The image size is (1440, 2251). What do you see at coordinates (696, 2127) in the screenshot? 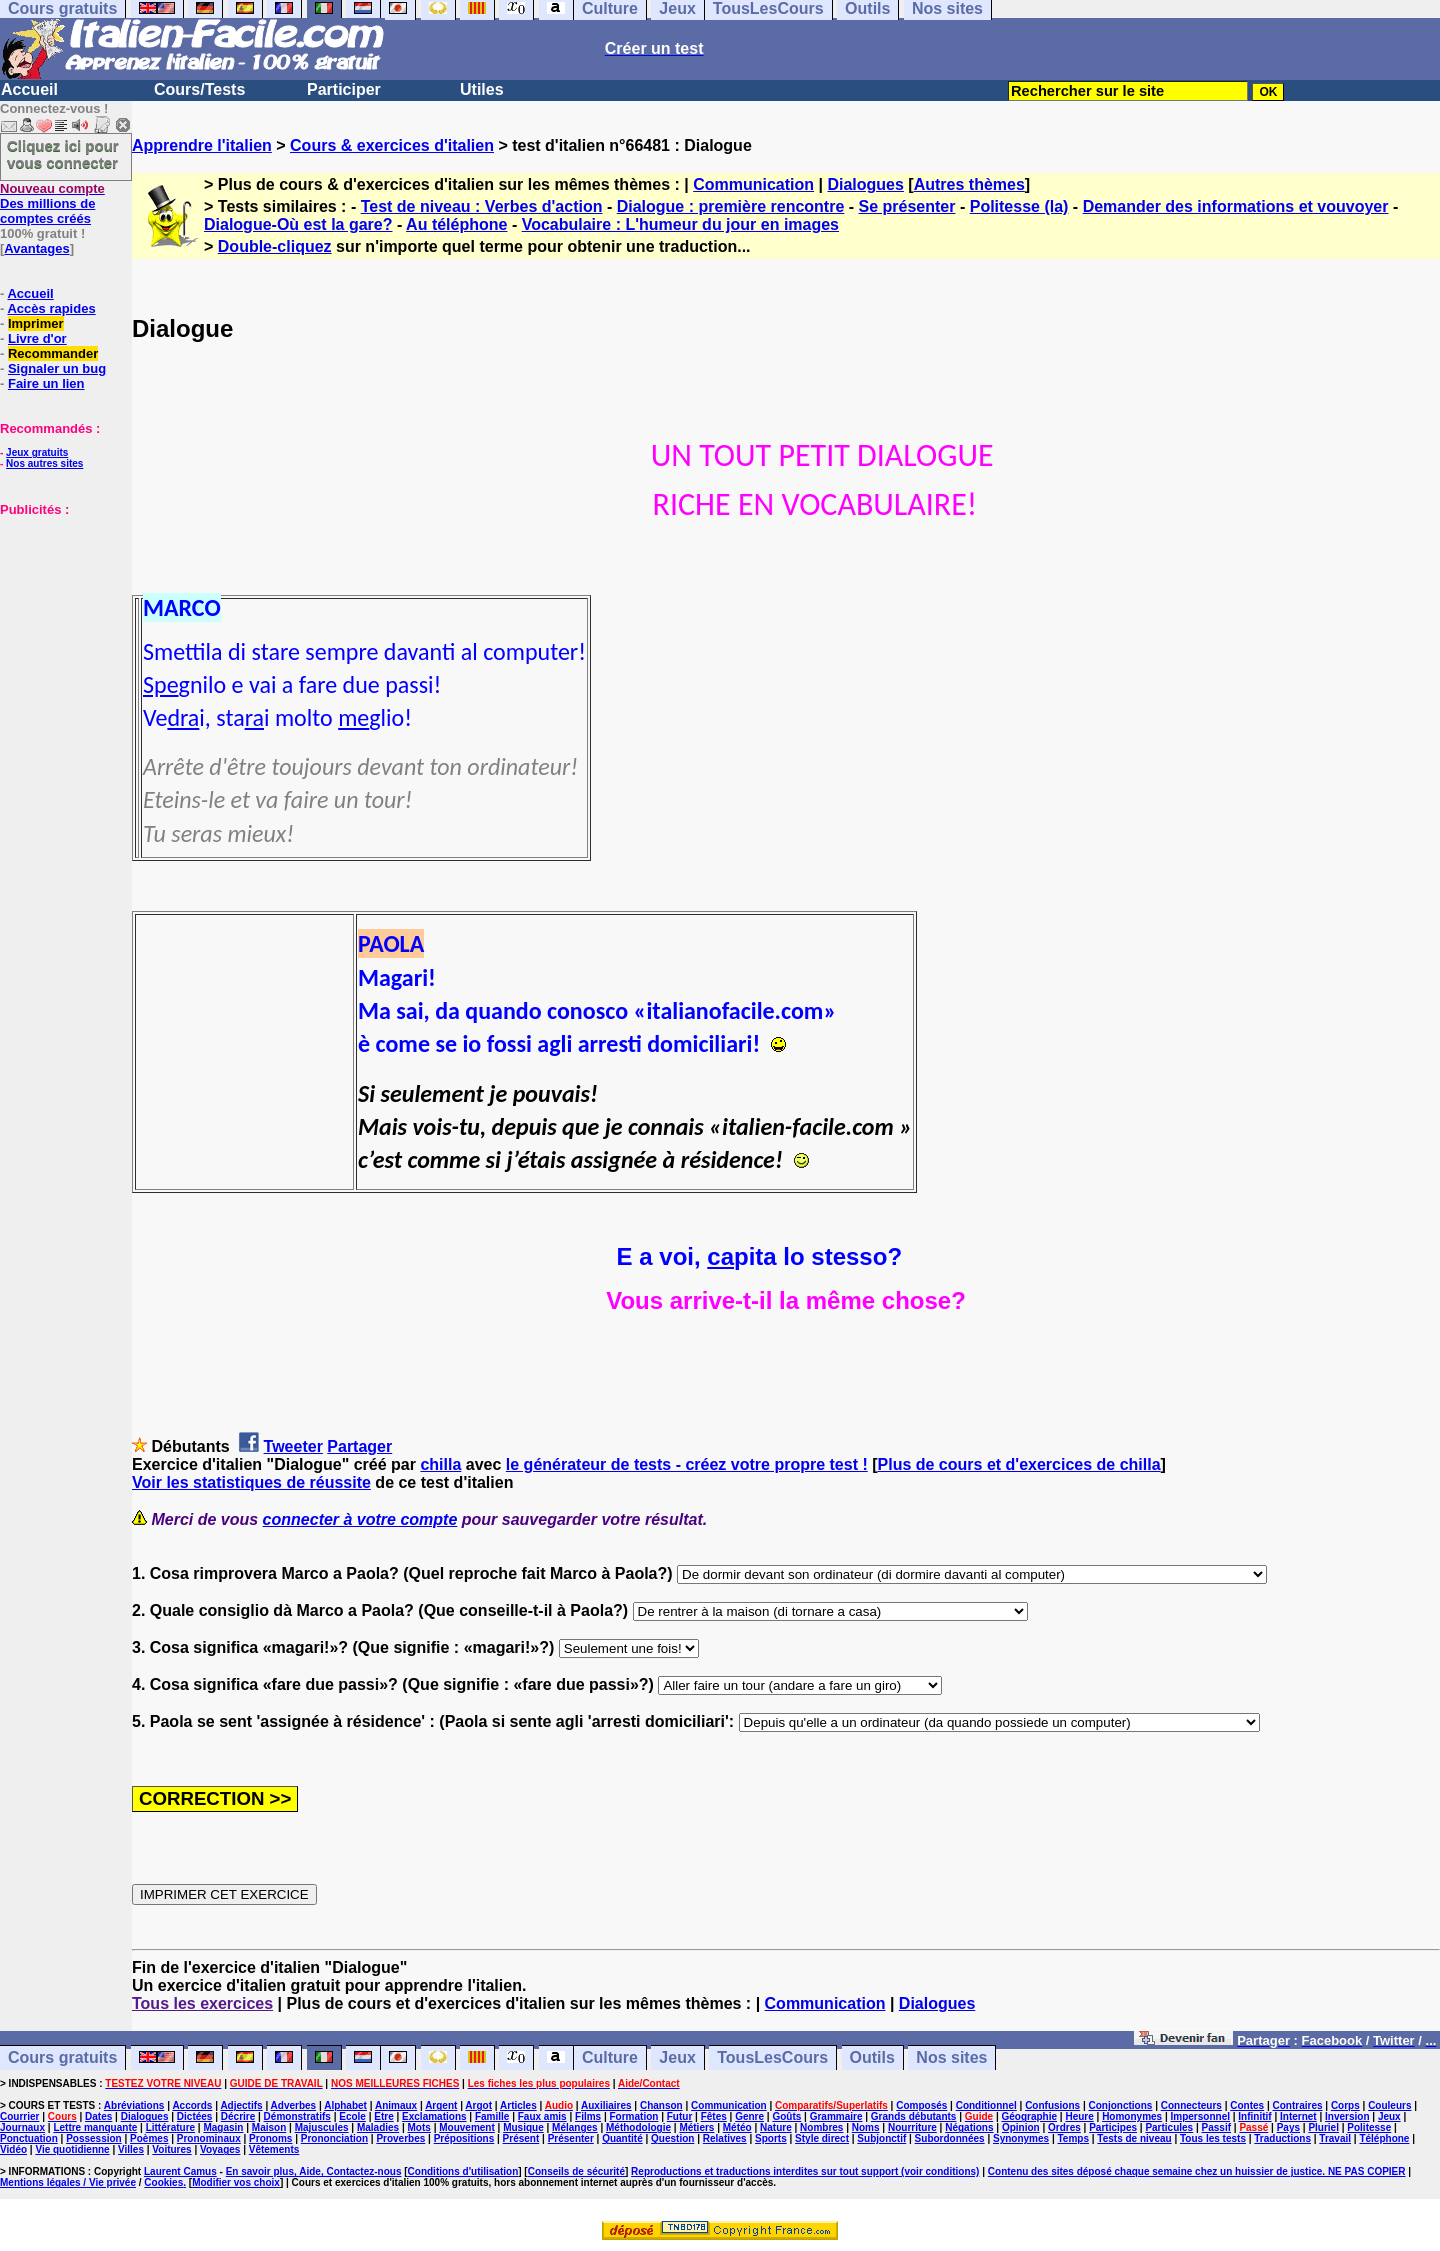
I see `Métiers` at bounding box center [696, 2127].